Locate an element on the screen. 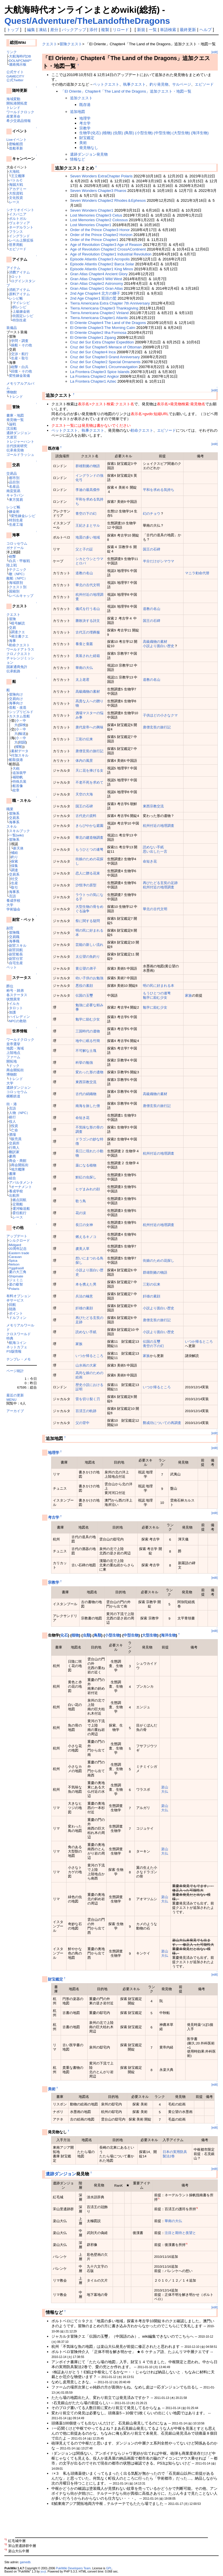 The width and height of the screenshot is (223, 2576). 戦闘 is located at coordinates (22, 742).